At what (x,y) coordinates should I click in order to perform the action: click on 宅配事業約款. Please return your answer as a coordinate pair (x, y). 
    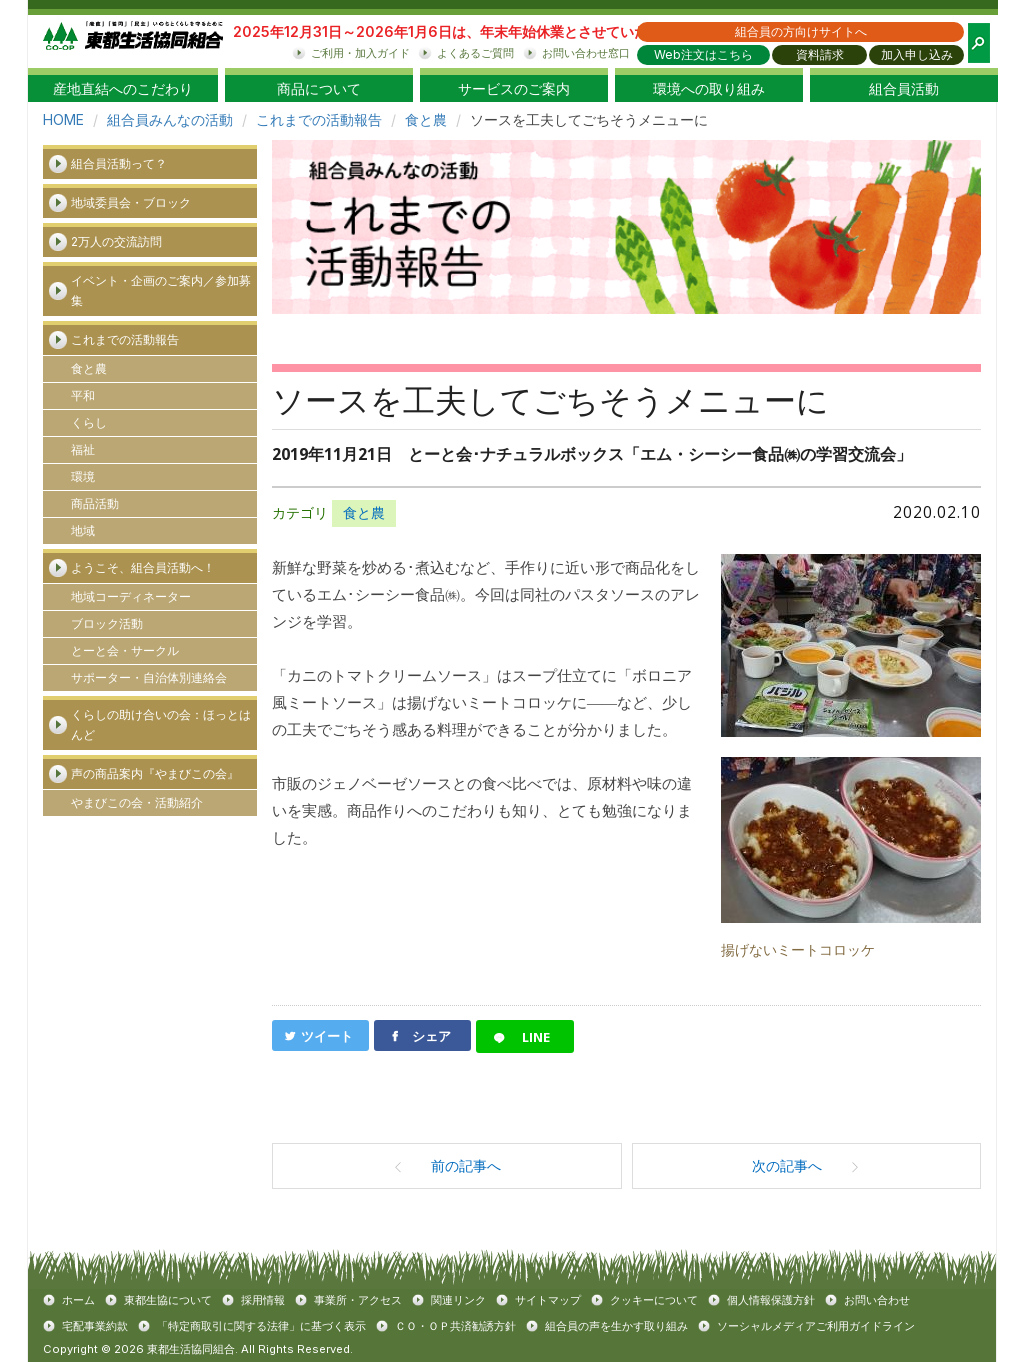
    Looking at the image, I should click on (95, 1326).